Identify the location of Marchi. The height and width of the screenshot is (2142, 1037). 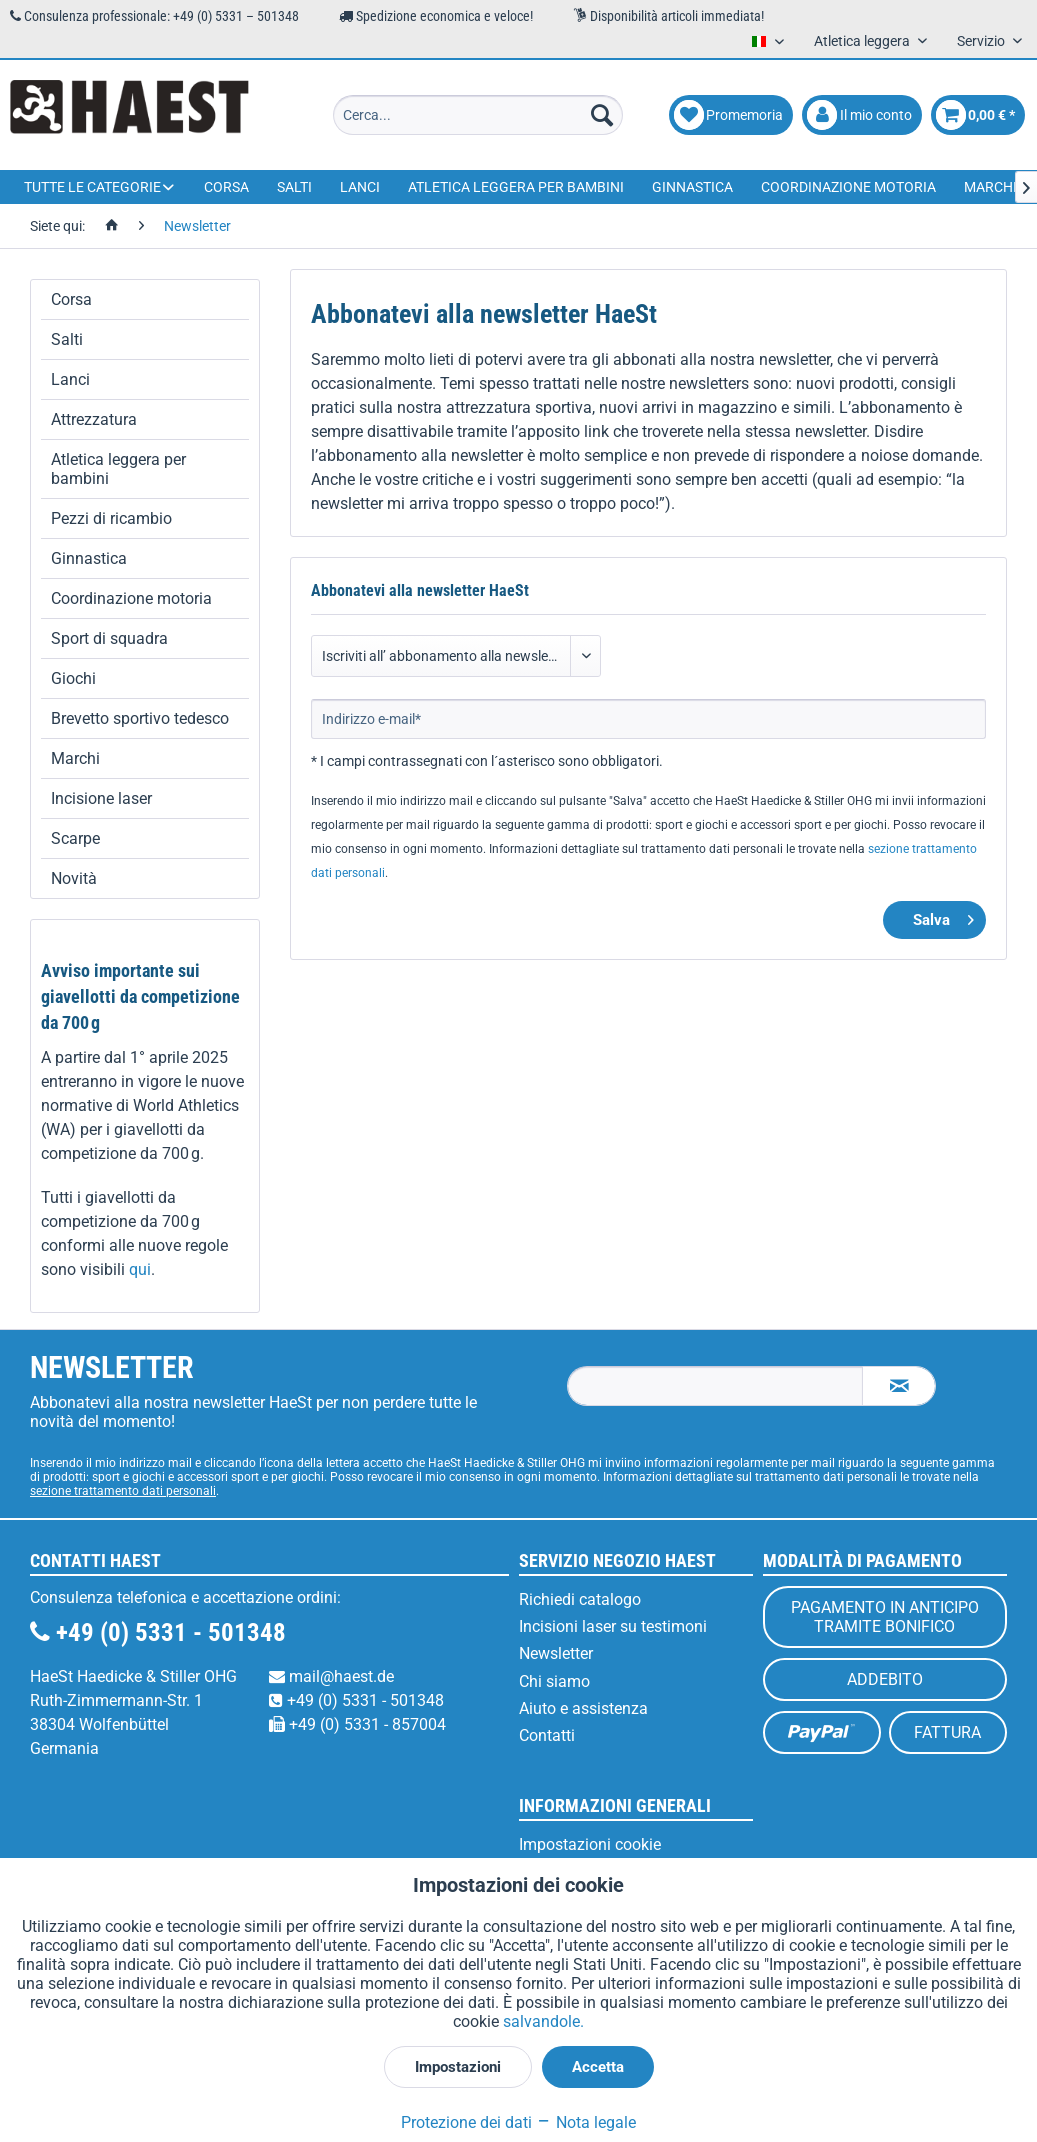
(75, 758).